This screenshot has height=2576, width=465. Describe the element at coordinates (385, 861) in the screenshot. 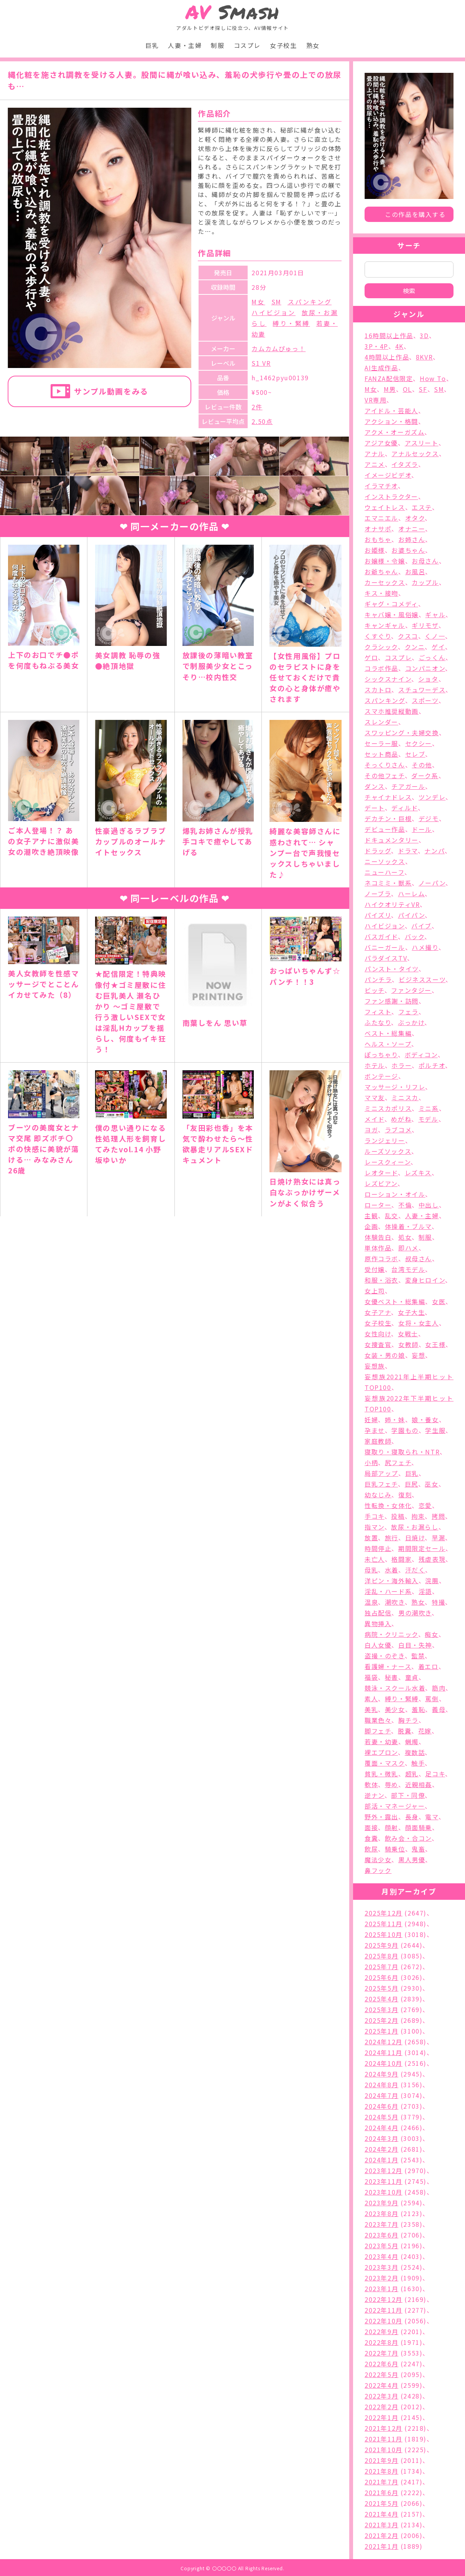

I see `ニーソックス` at that location.